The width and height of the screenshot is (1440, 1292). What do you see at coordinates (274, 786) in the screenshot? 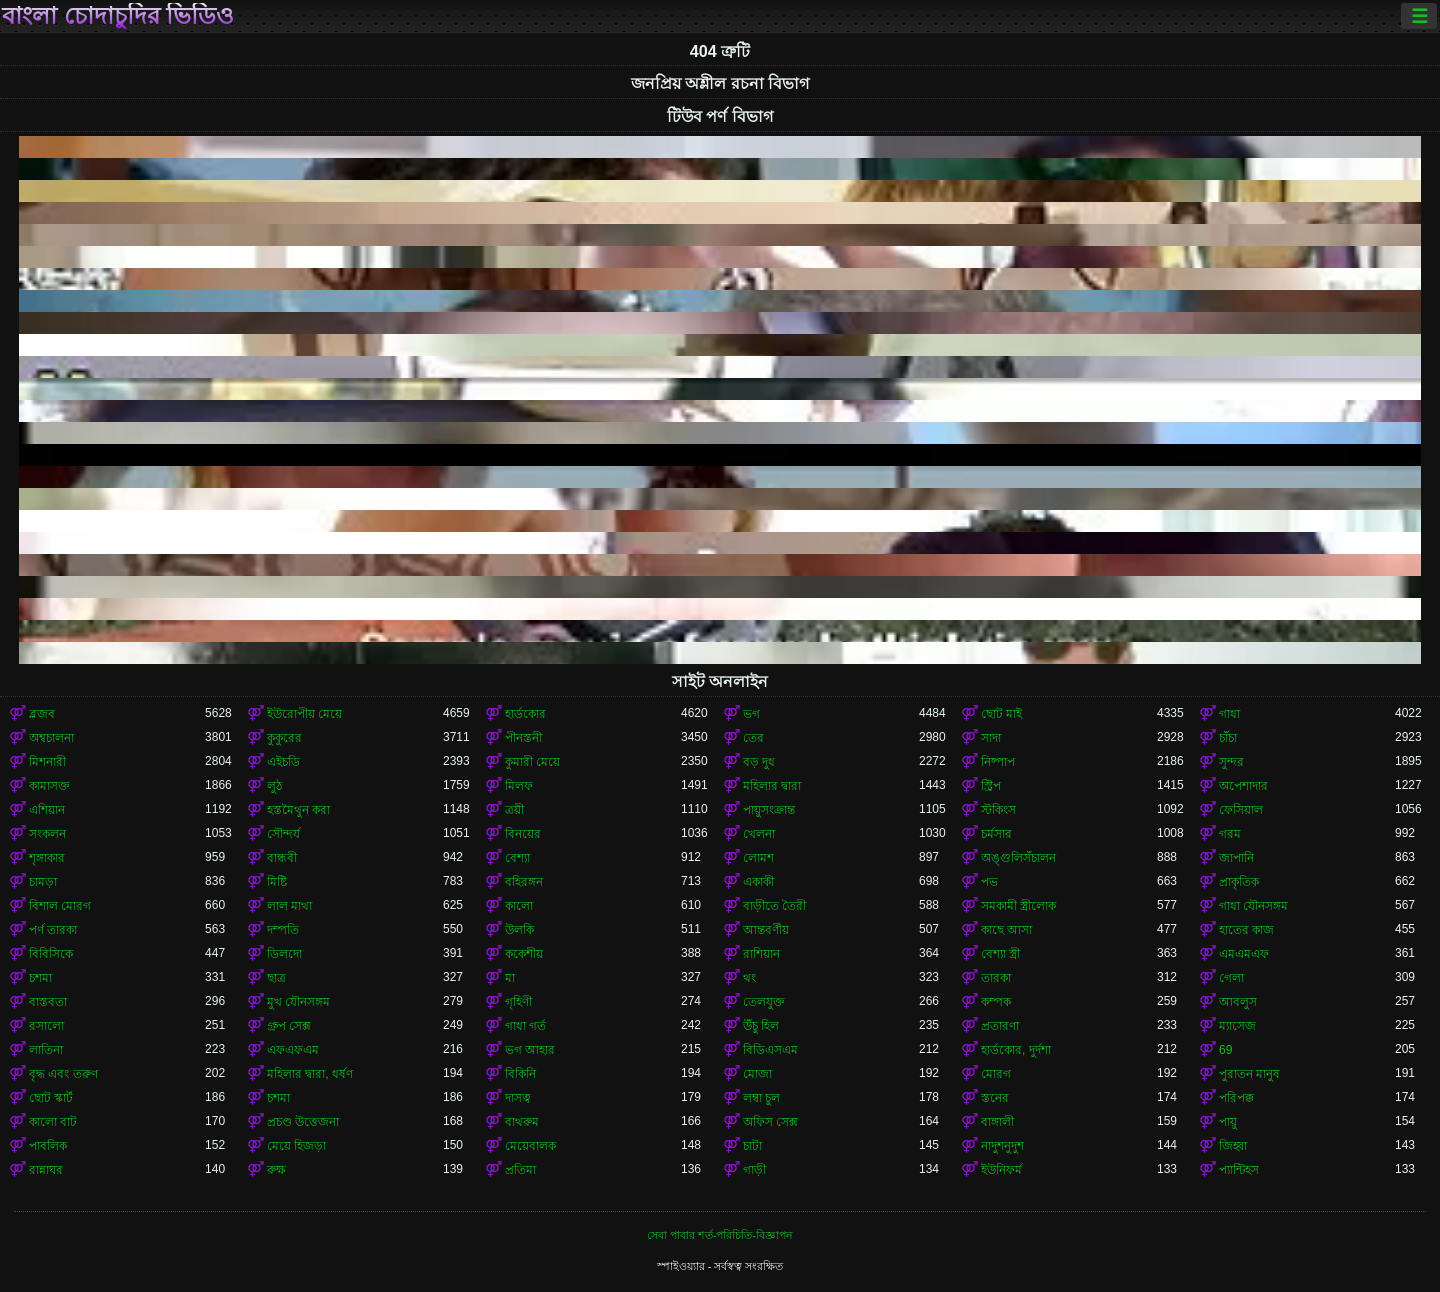
I see `লুঠ` at bounding box center [274, 786].